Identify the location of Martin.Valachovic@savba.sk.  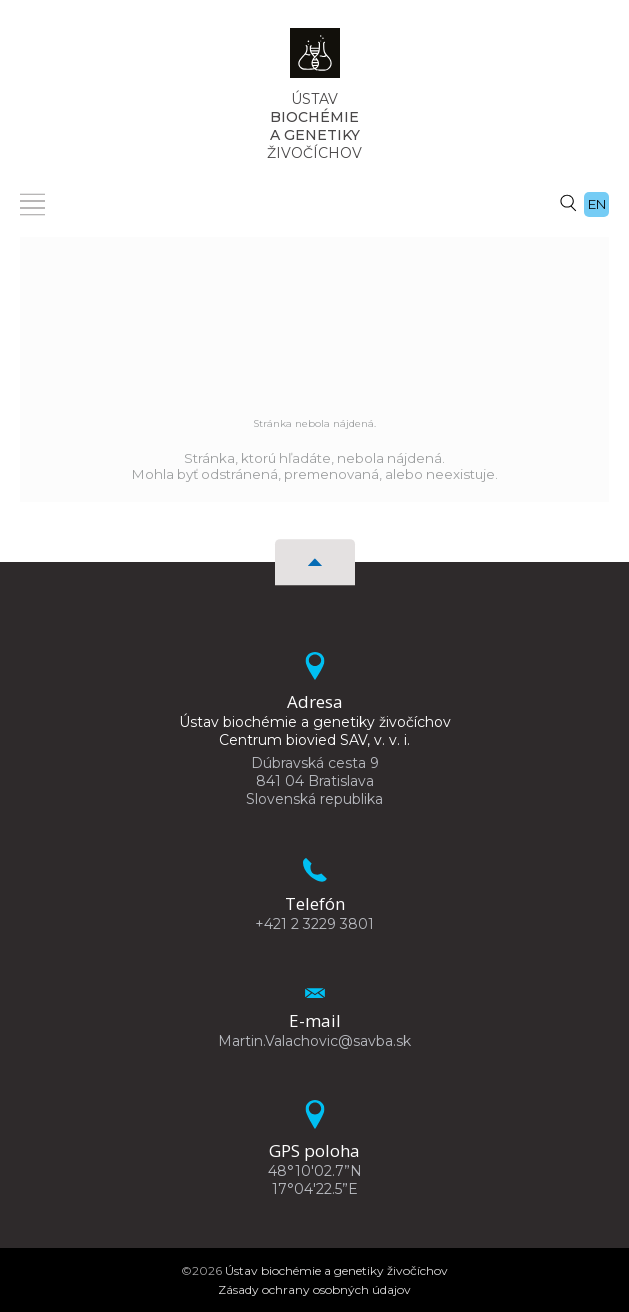
(314, 1041).